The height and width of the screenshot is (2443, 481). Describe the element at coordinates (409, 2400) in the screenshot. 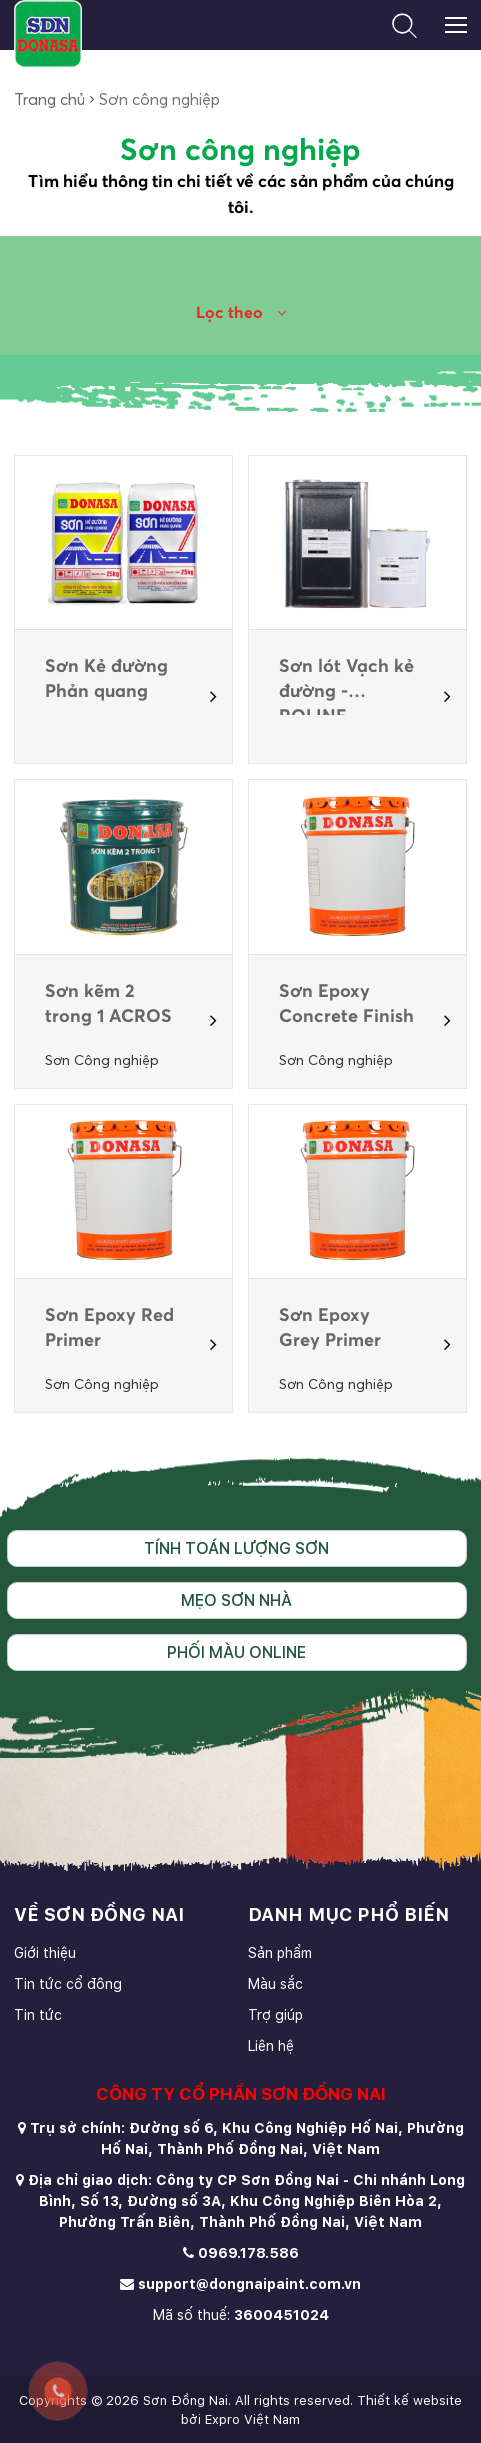

I see `Thiết kế website` at that location.